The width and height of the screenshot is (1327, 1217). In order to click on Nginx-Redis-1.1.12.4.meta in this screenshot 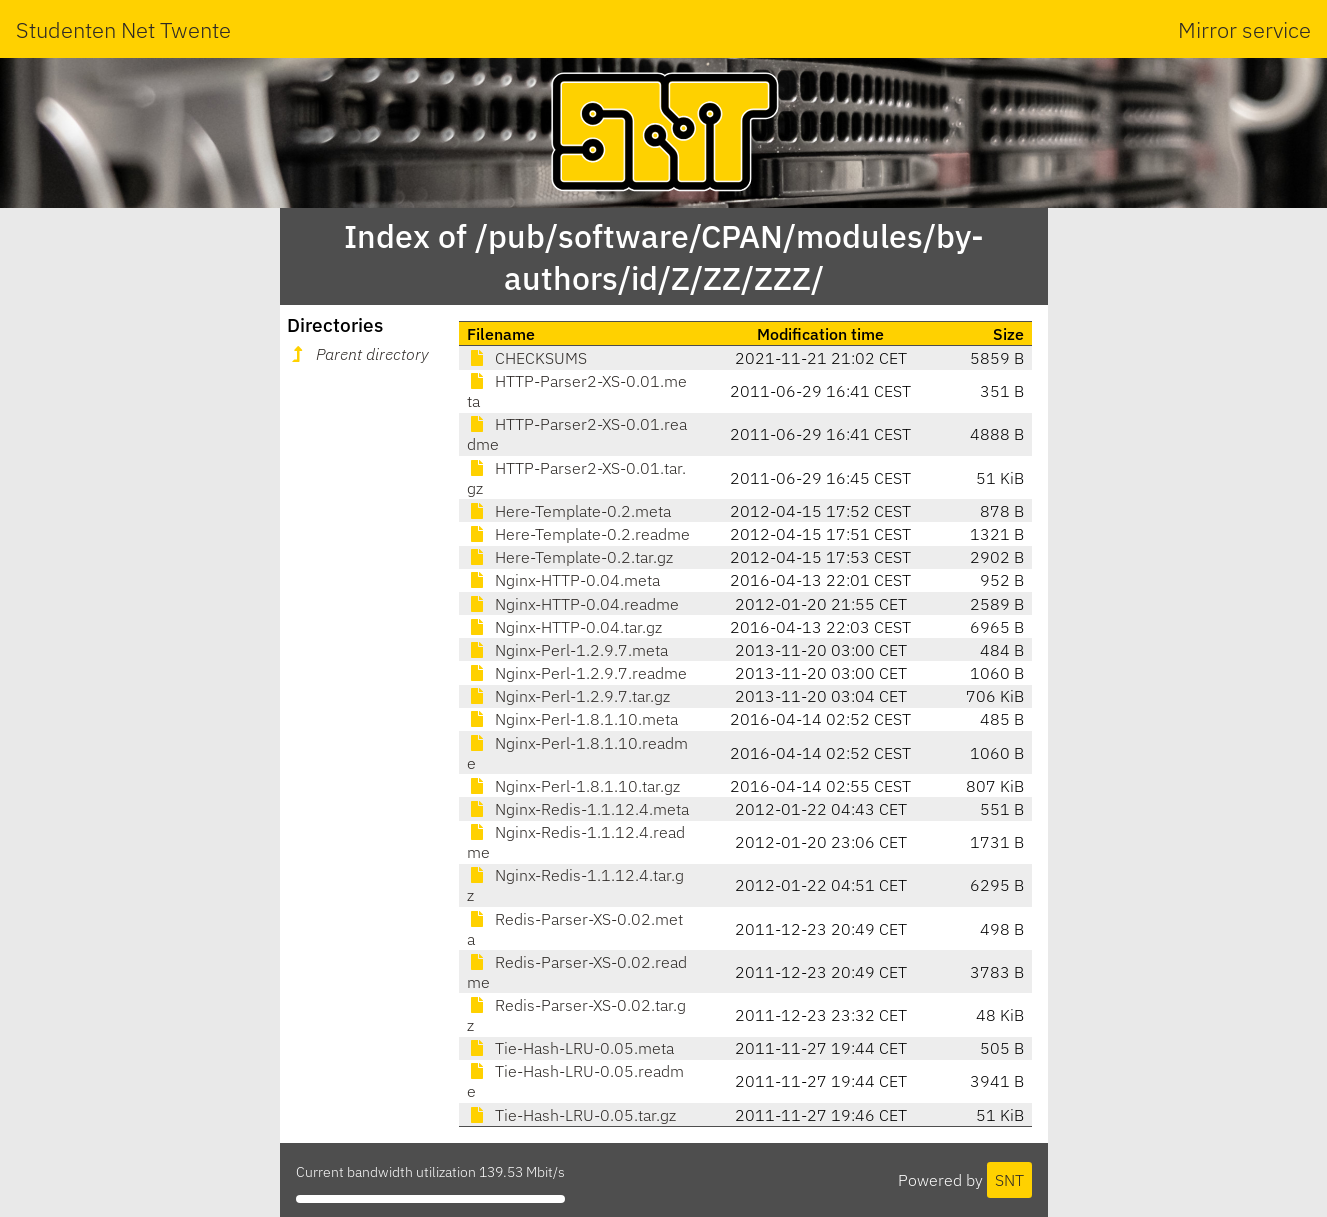, I will do `click(578, 809)`.